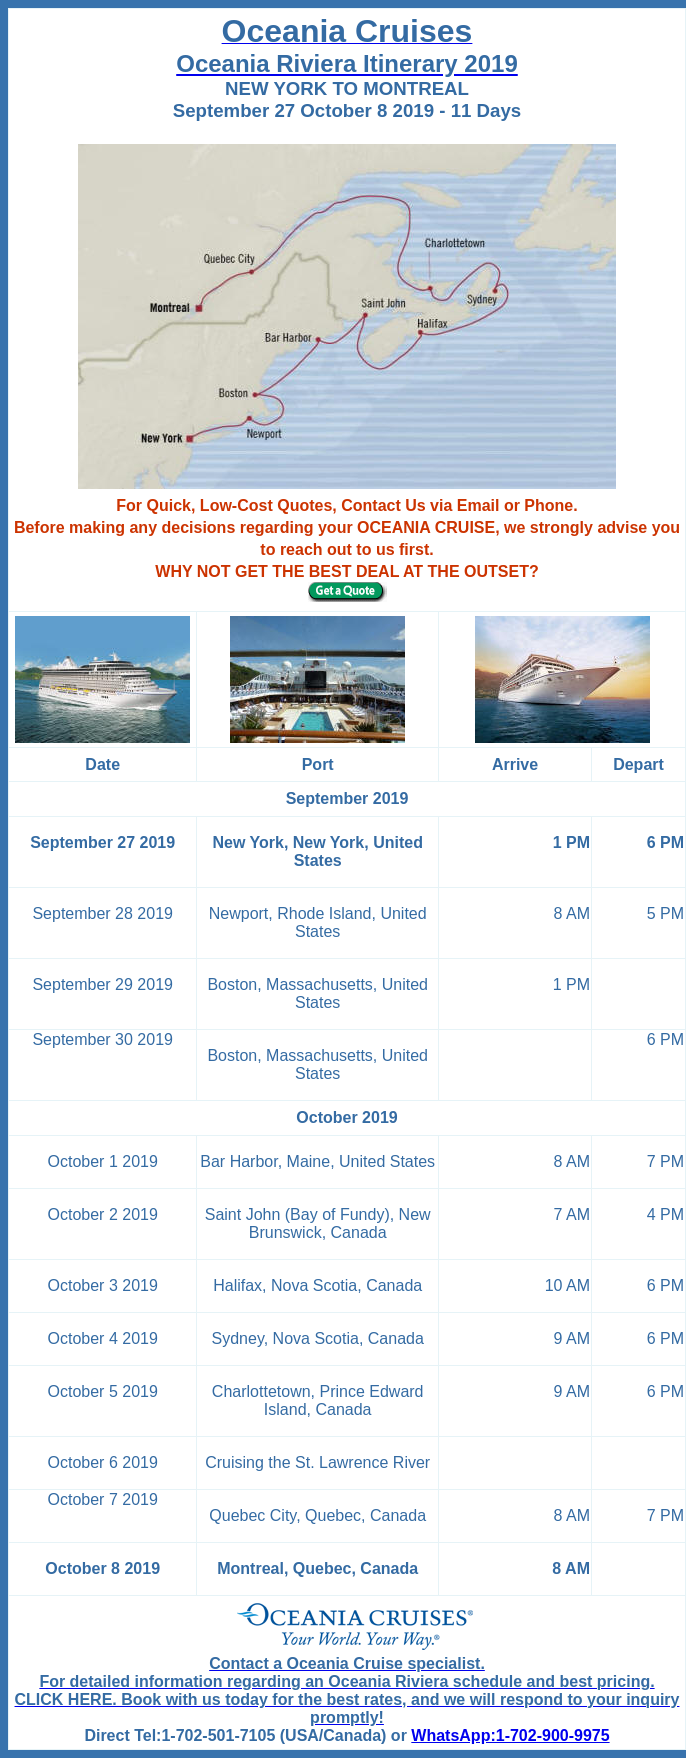  I want to click on WhatsApp:1-702-900-9975, so click(510, 1735).